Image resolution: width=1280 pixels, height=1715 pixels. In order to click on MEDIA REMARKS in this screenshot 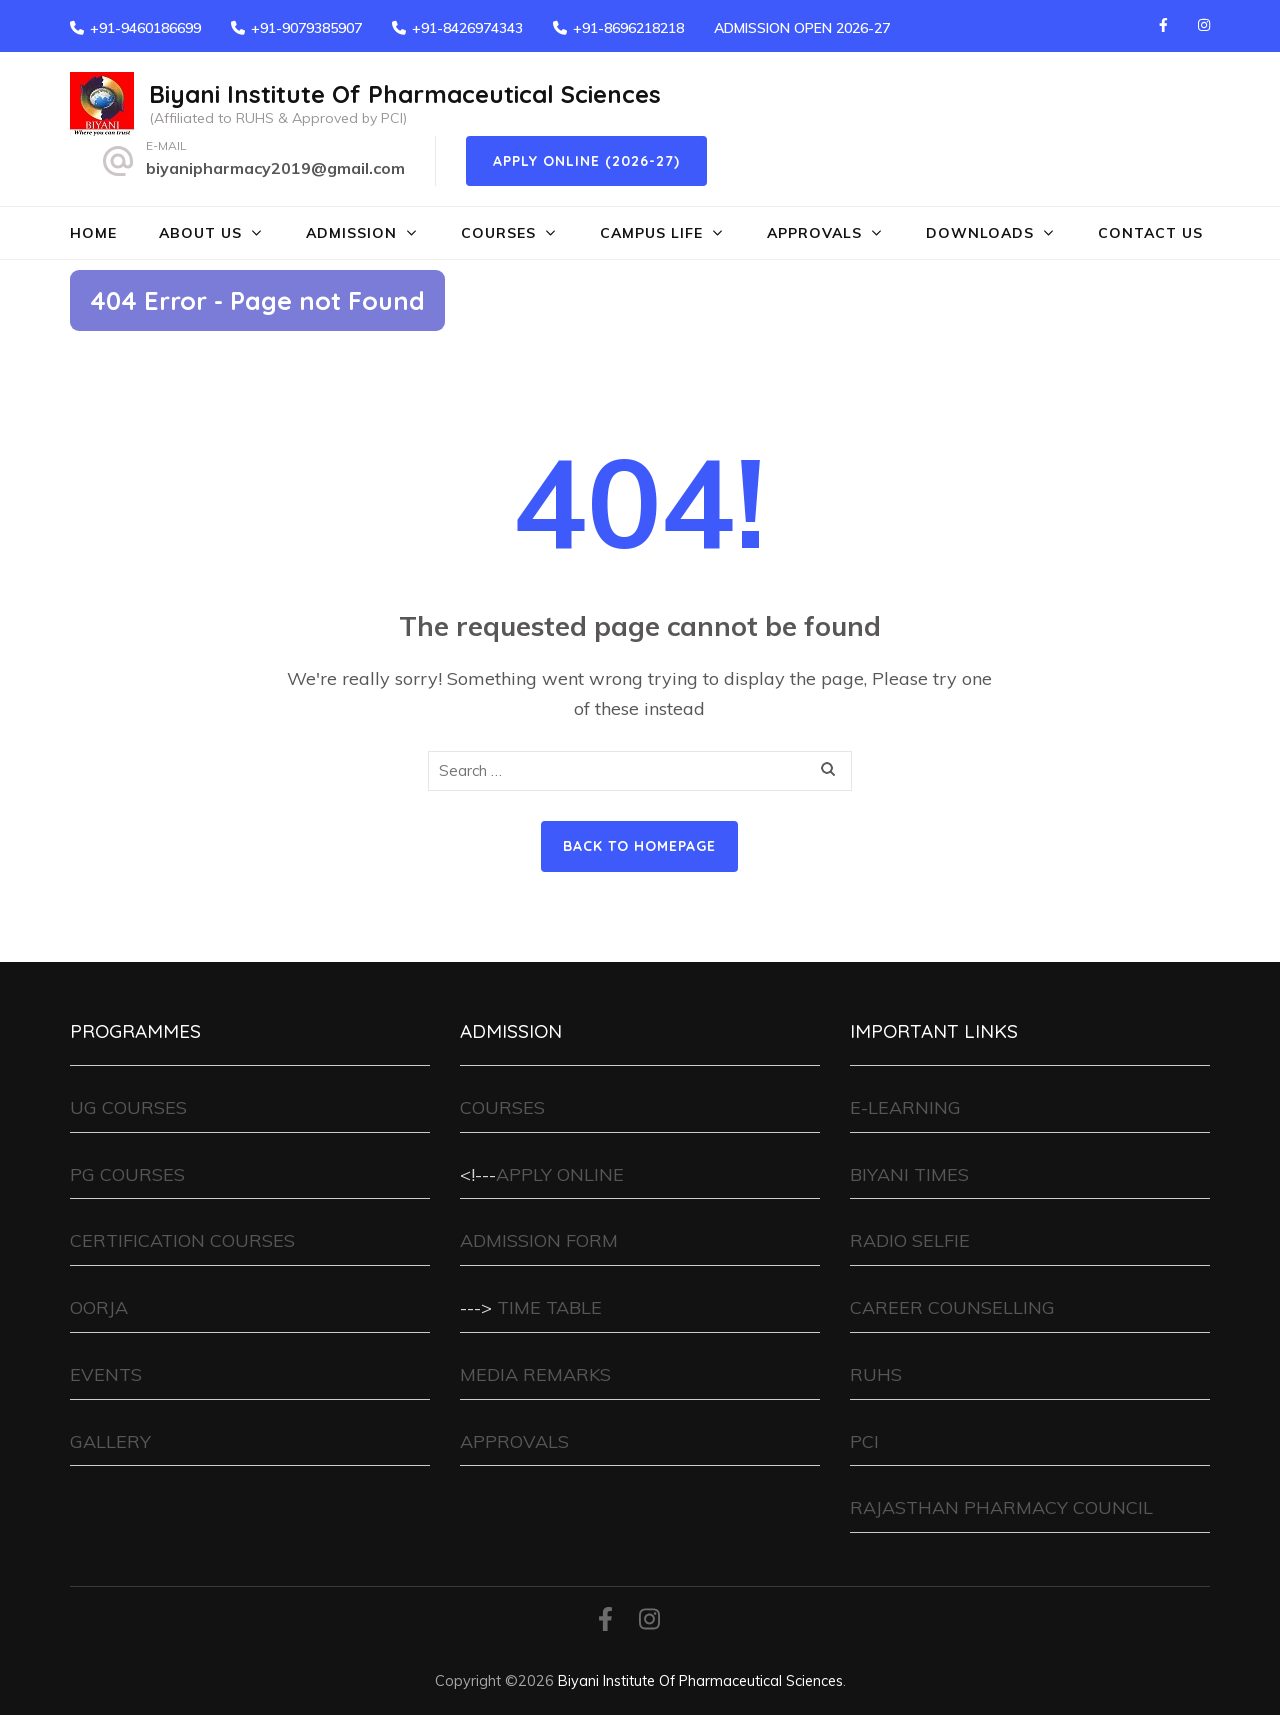, I will do `click(535, 1374)`.